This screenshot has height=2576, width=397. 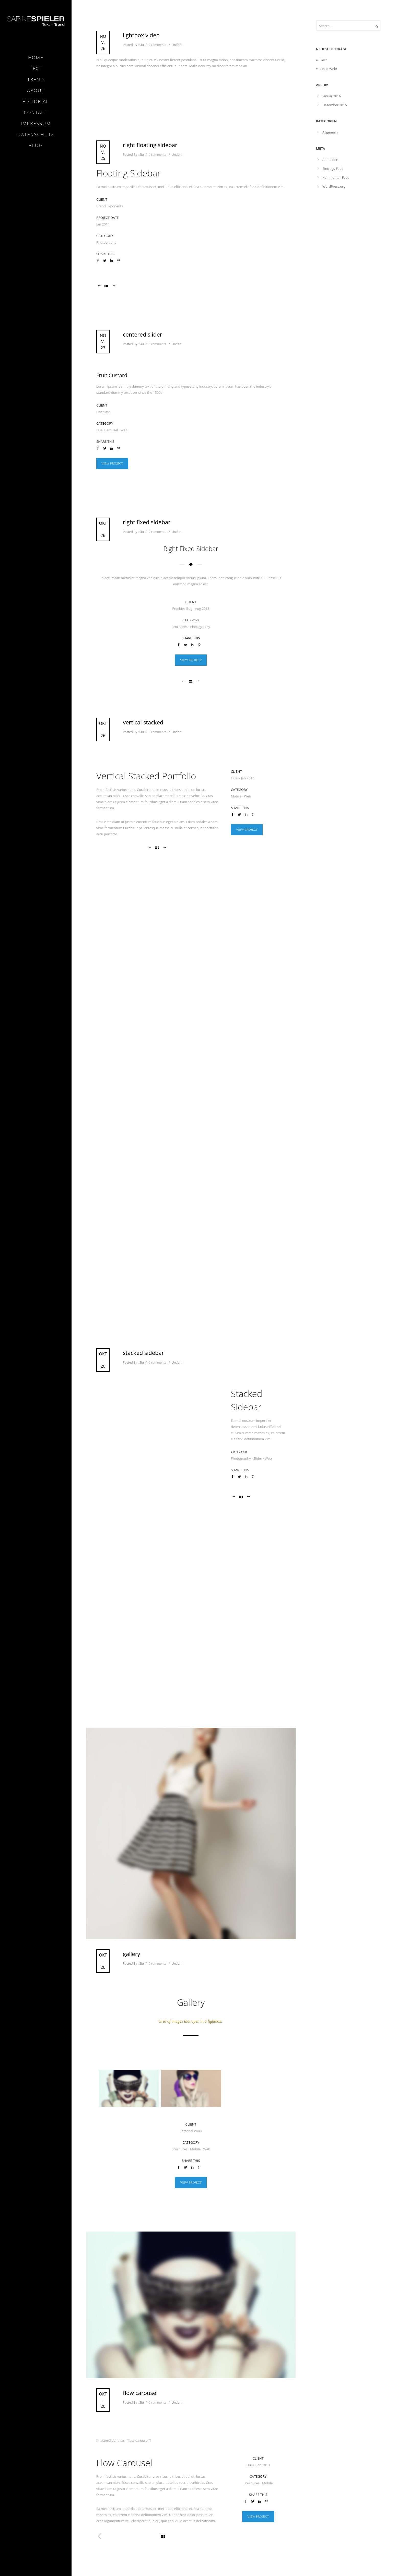 What do you see at coordinates (124, 430) in the screenshot?
I see `Web` at bounding box center [124, 430].